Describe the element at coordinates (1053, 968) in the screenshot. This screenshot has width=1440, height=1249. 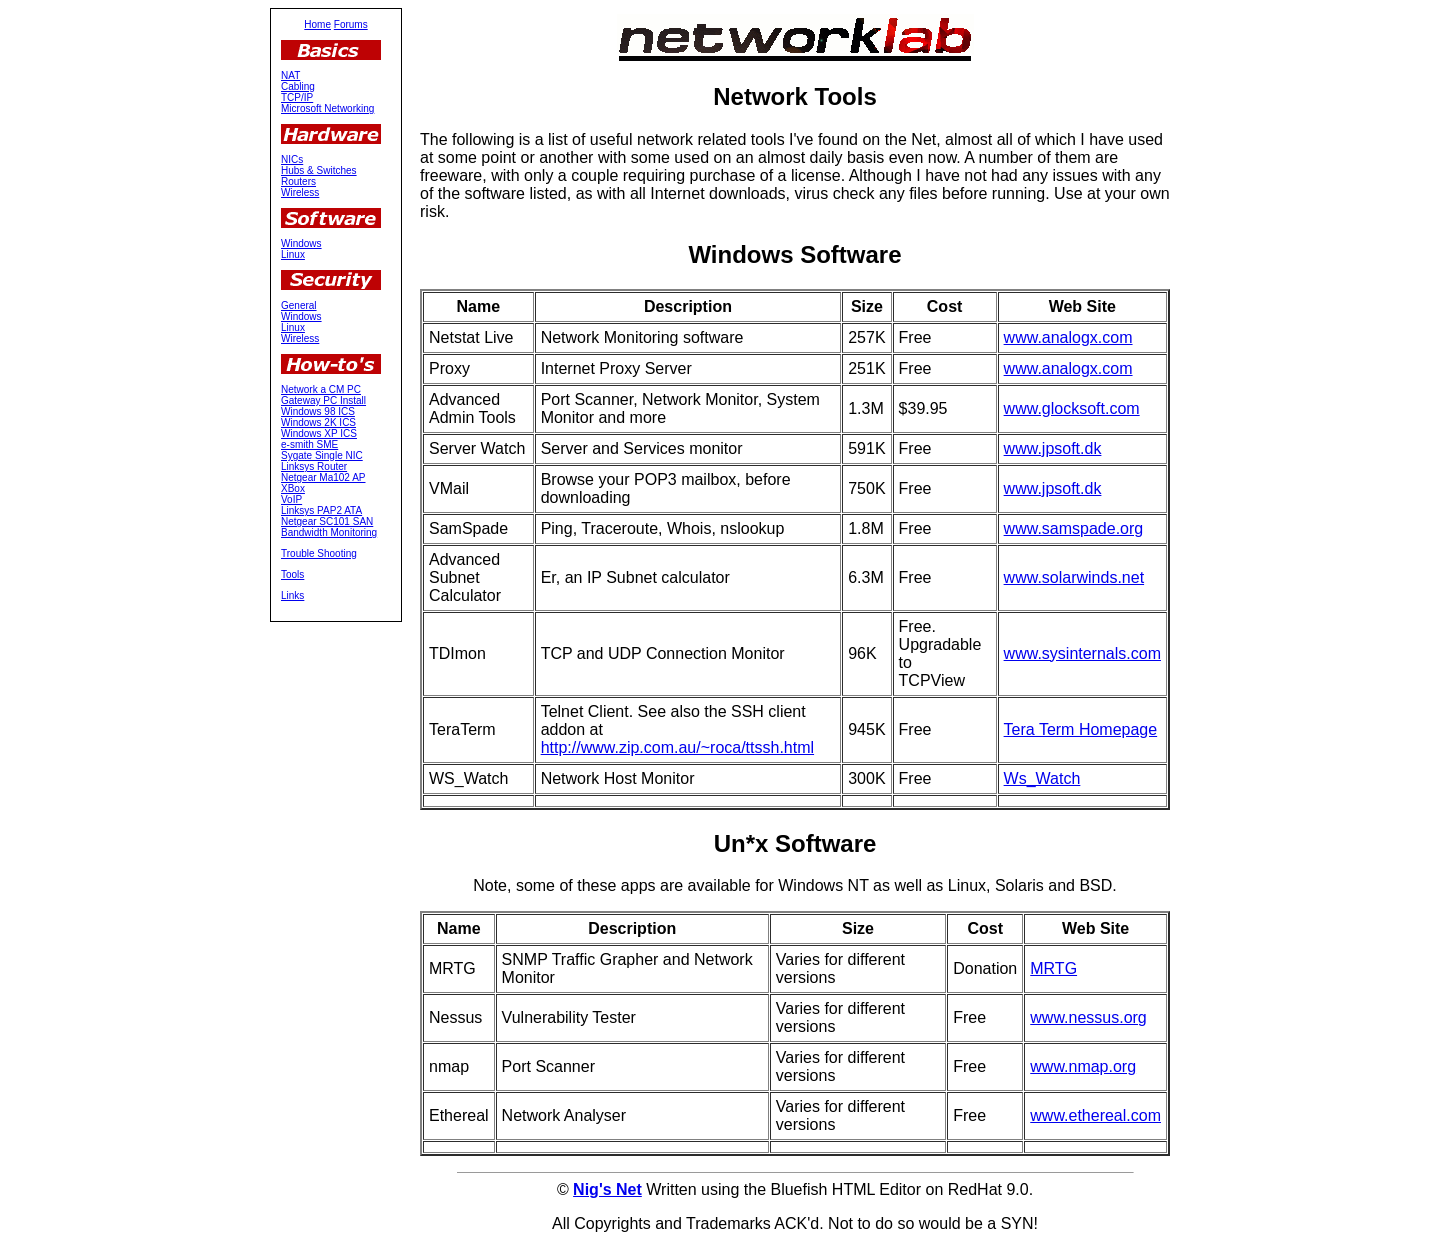
I see `MRTG` at that location.